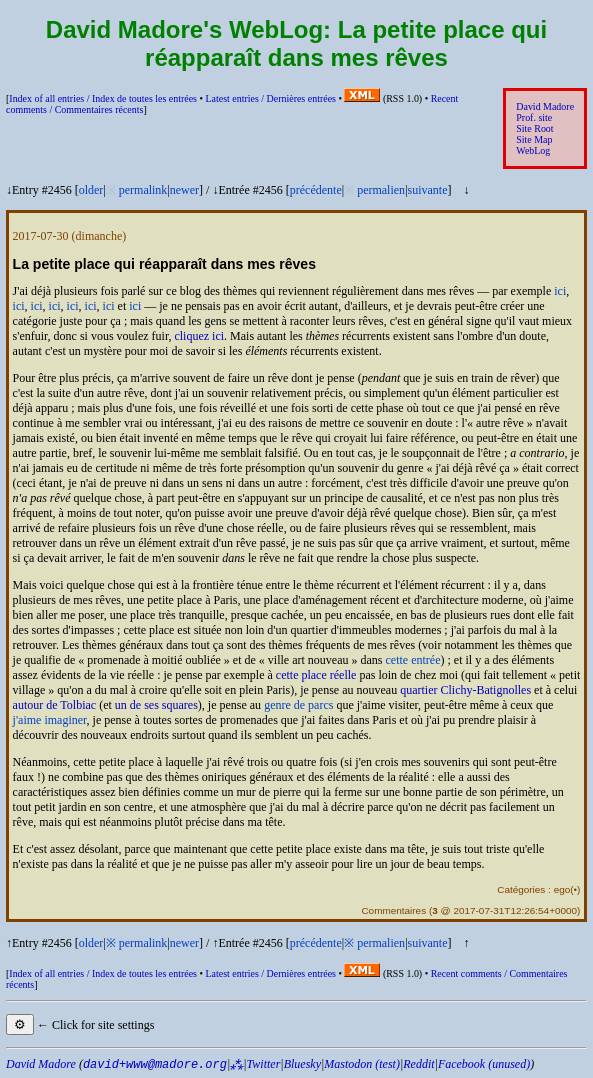 This screenshot has width=593, height=1078. Describe the element at coordinates (270, 98) in the screenshot. I see `Latest entries /` at that location.